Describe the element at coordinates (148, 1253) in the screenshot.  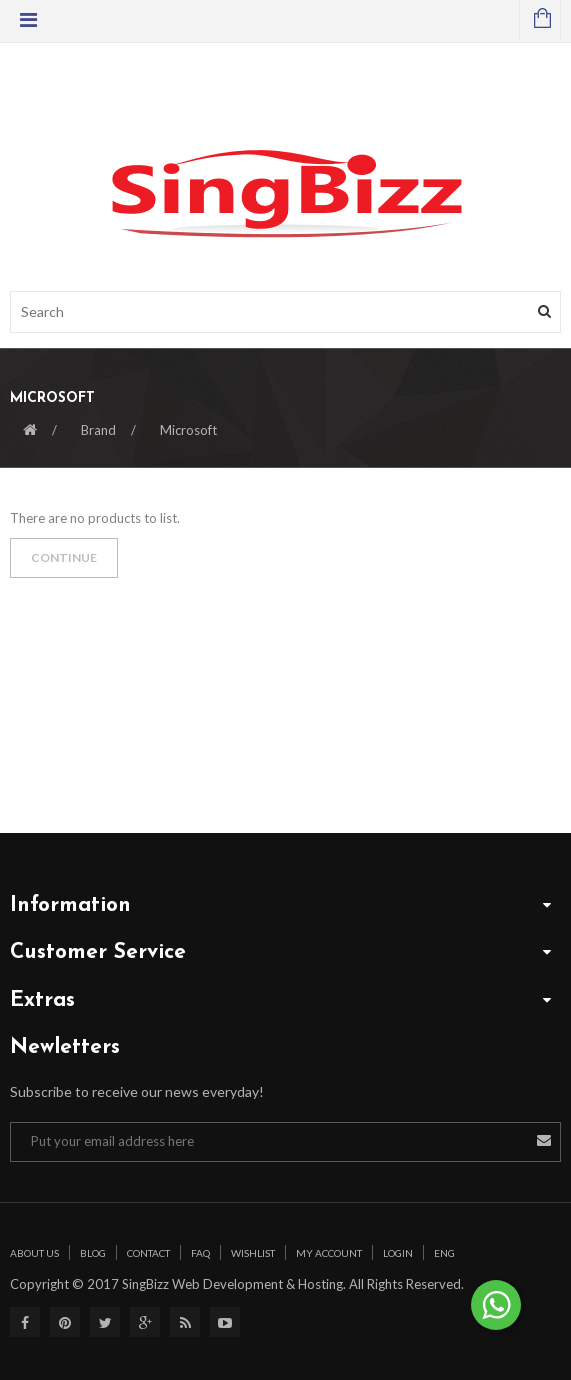
I see `Contact` at that location.